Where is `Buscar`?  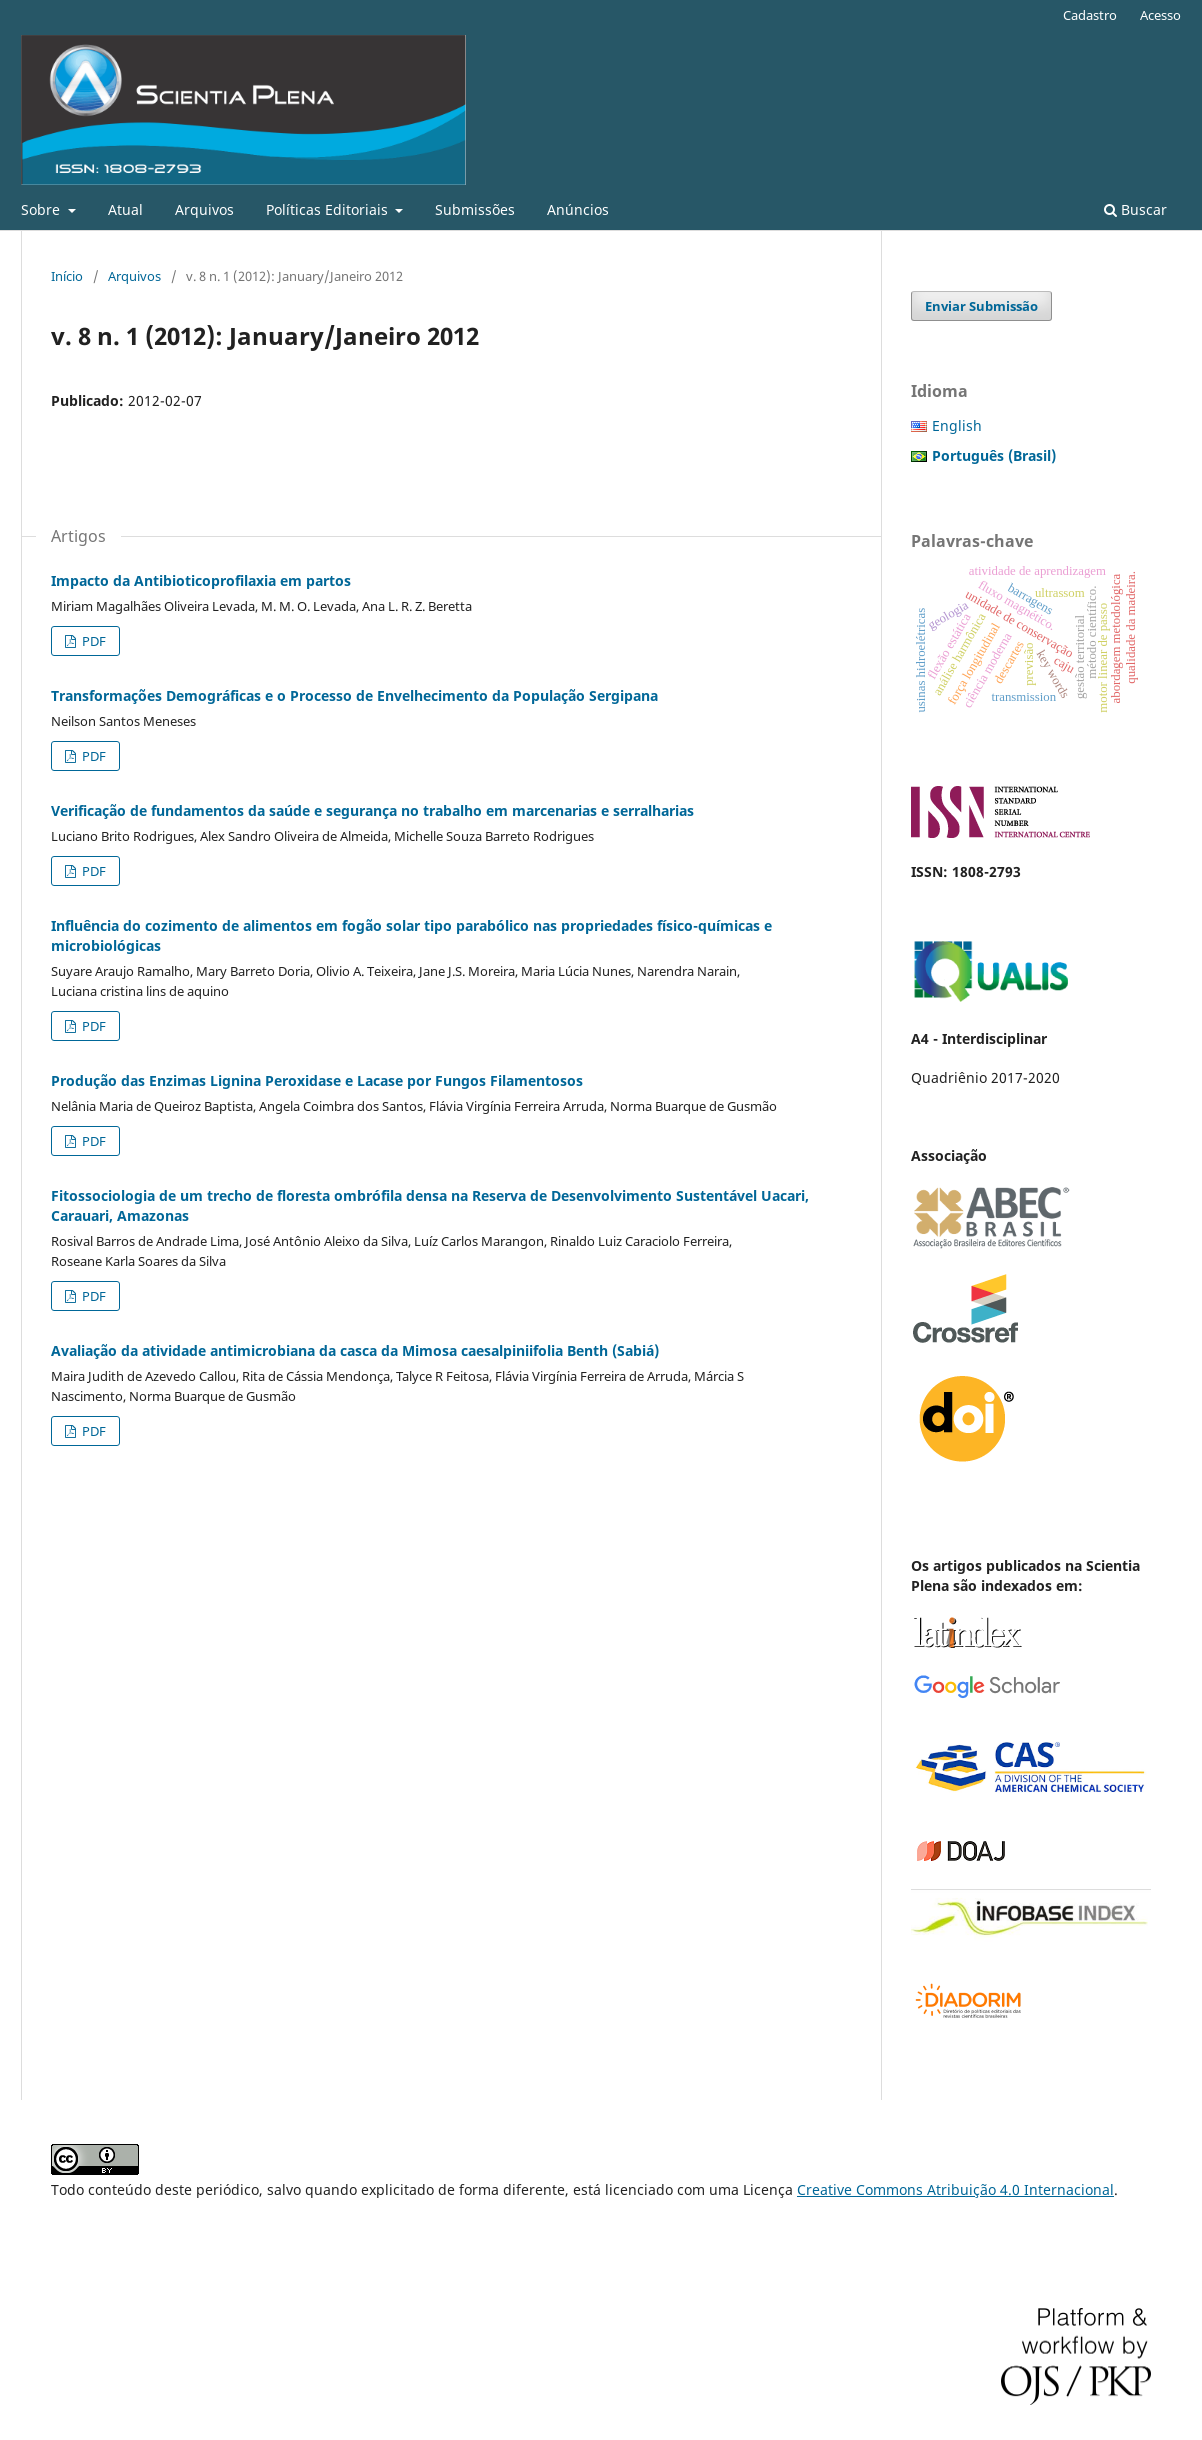
Buscar is located at coordinates (1135, 209).